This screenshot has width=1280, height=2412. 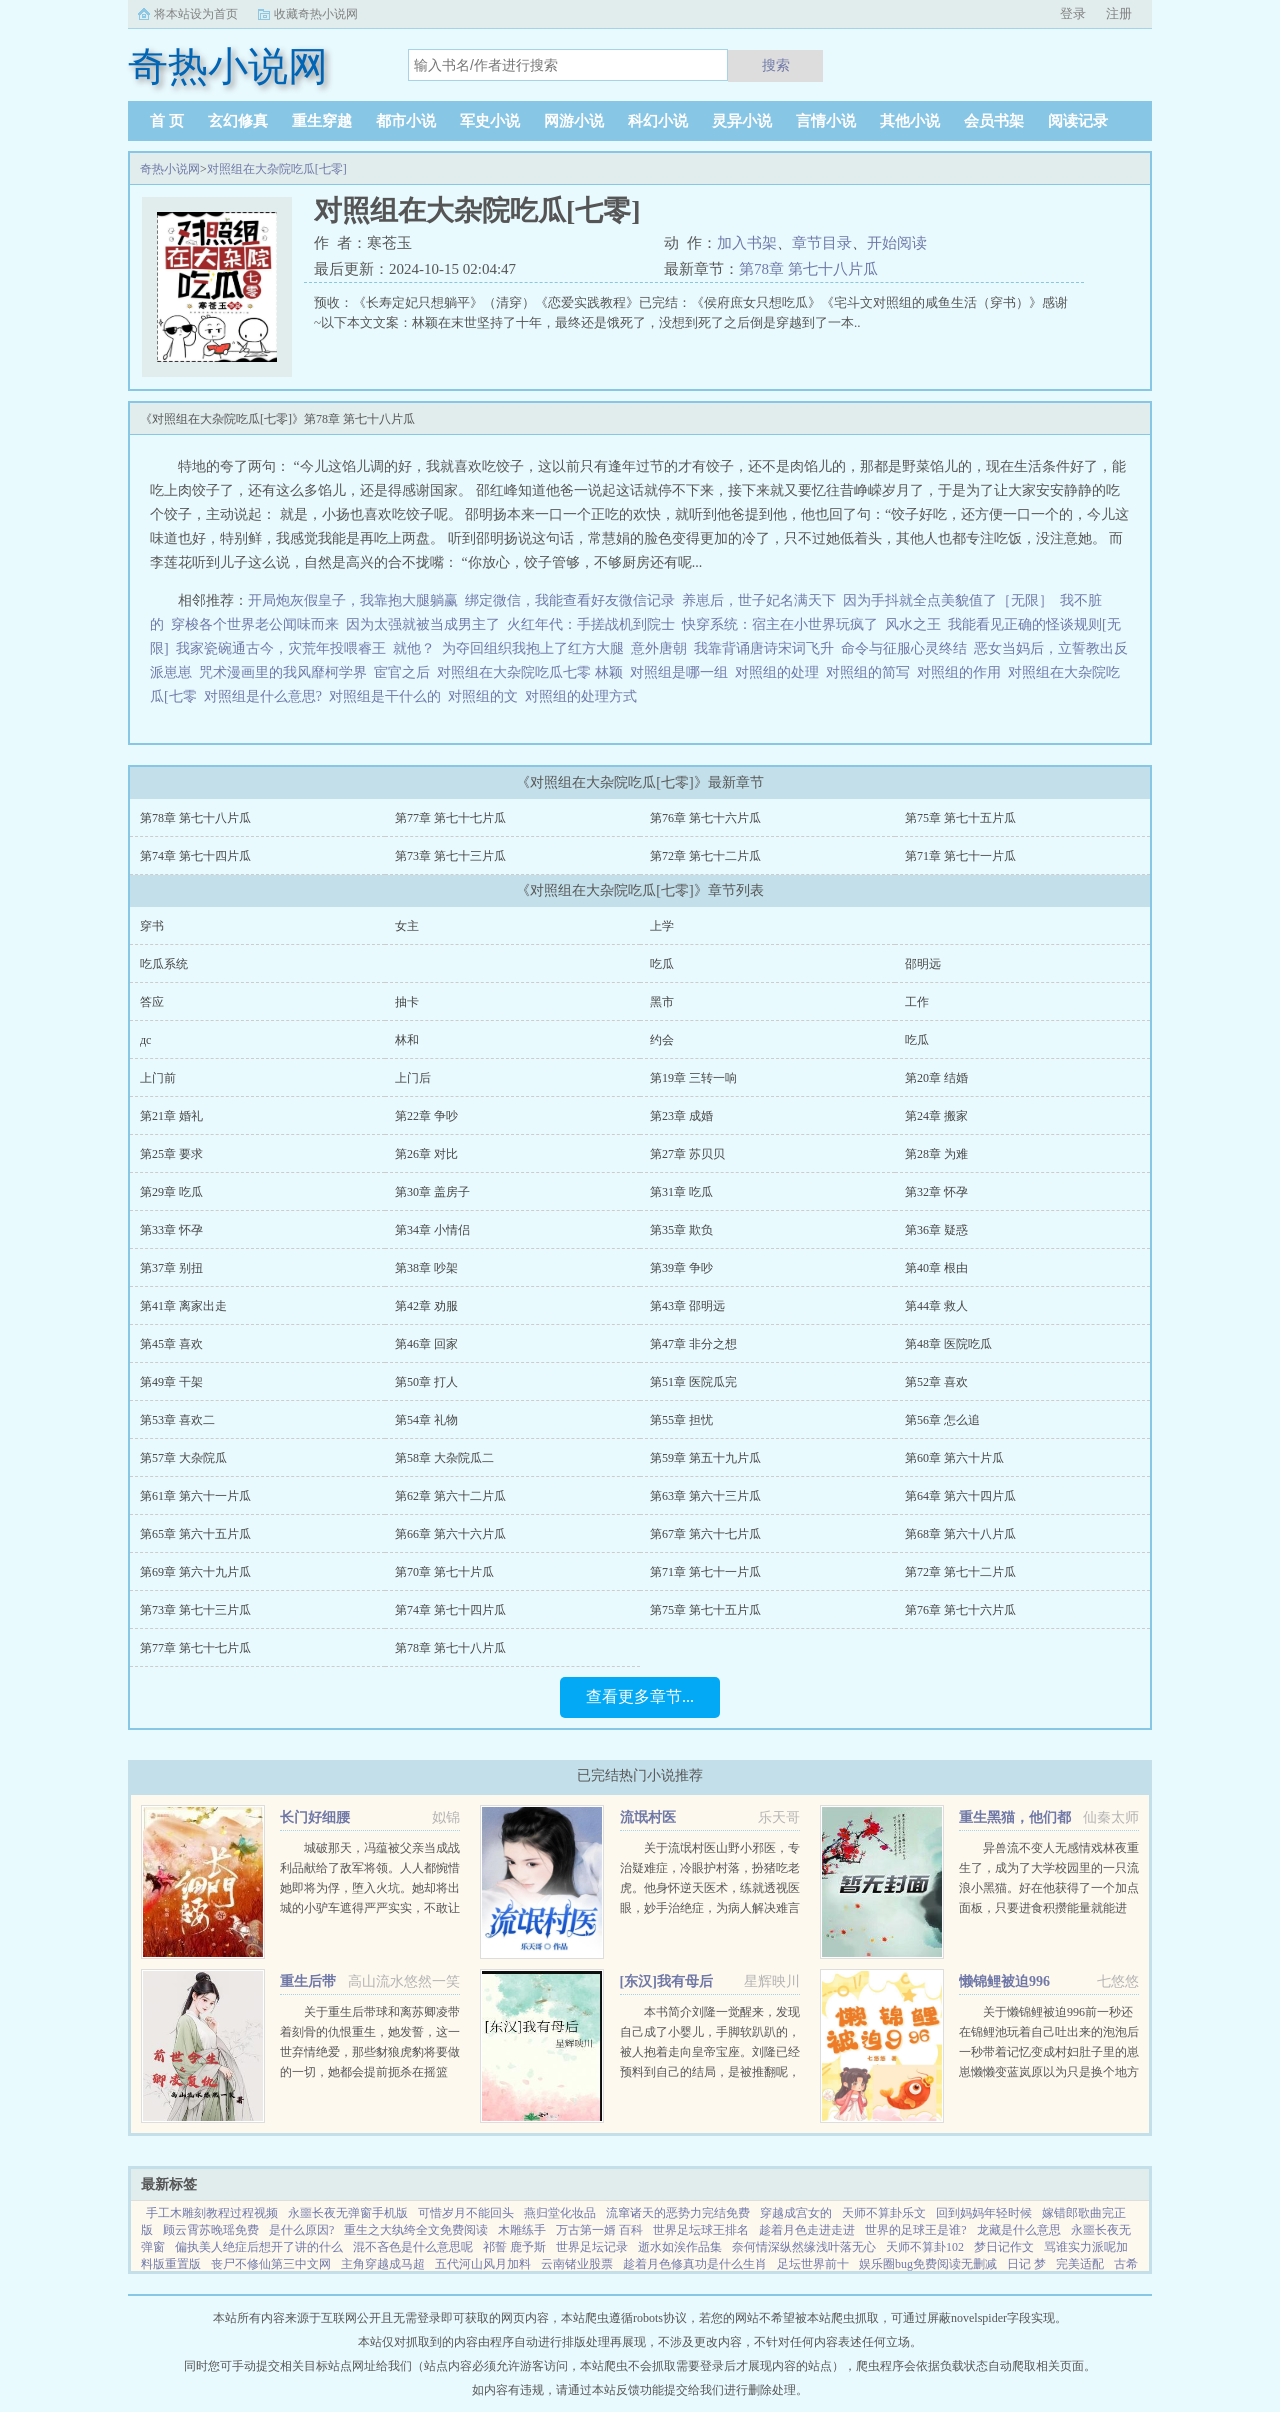 What do you see at coordinates (936, 1268) in the screenshot?
I see `第40章 根由` at bounding box center [936, 1268].